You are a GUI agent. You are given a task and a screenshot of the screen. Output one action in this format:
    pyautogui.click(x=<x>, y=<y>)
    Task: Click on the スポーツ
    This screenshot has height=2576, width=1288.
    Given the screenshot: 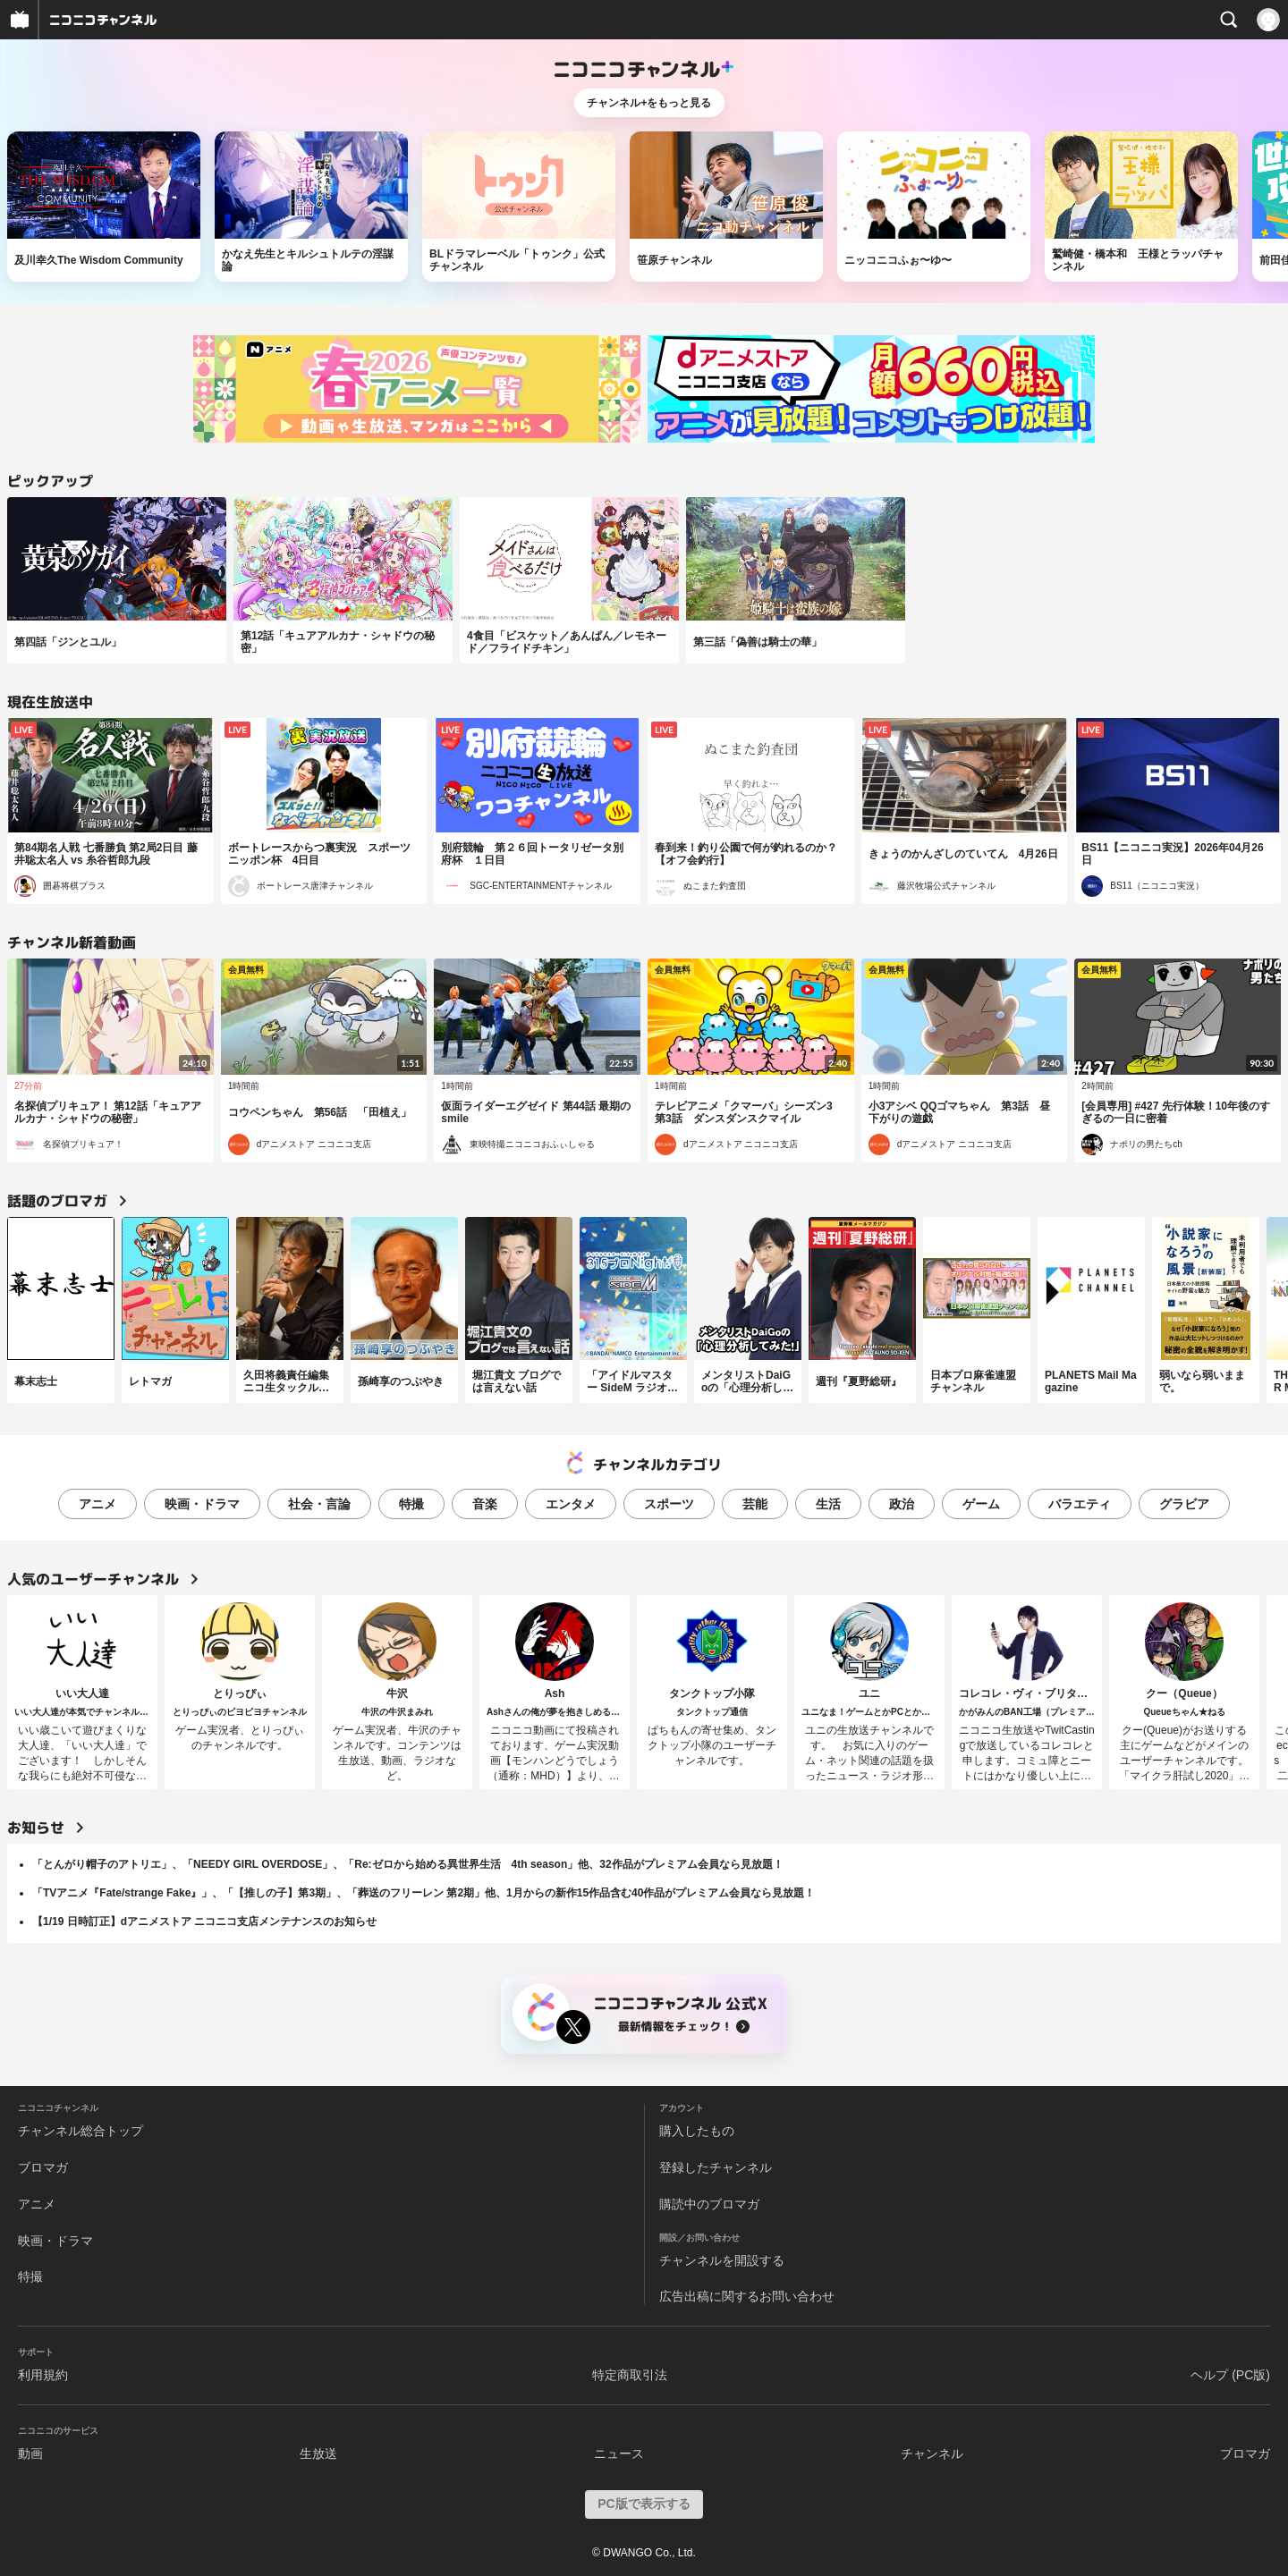 What is the action you would take?
    pyautogui.click(x=669, y=1504)
    